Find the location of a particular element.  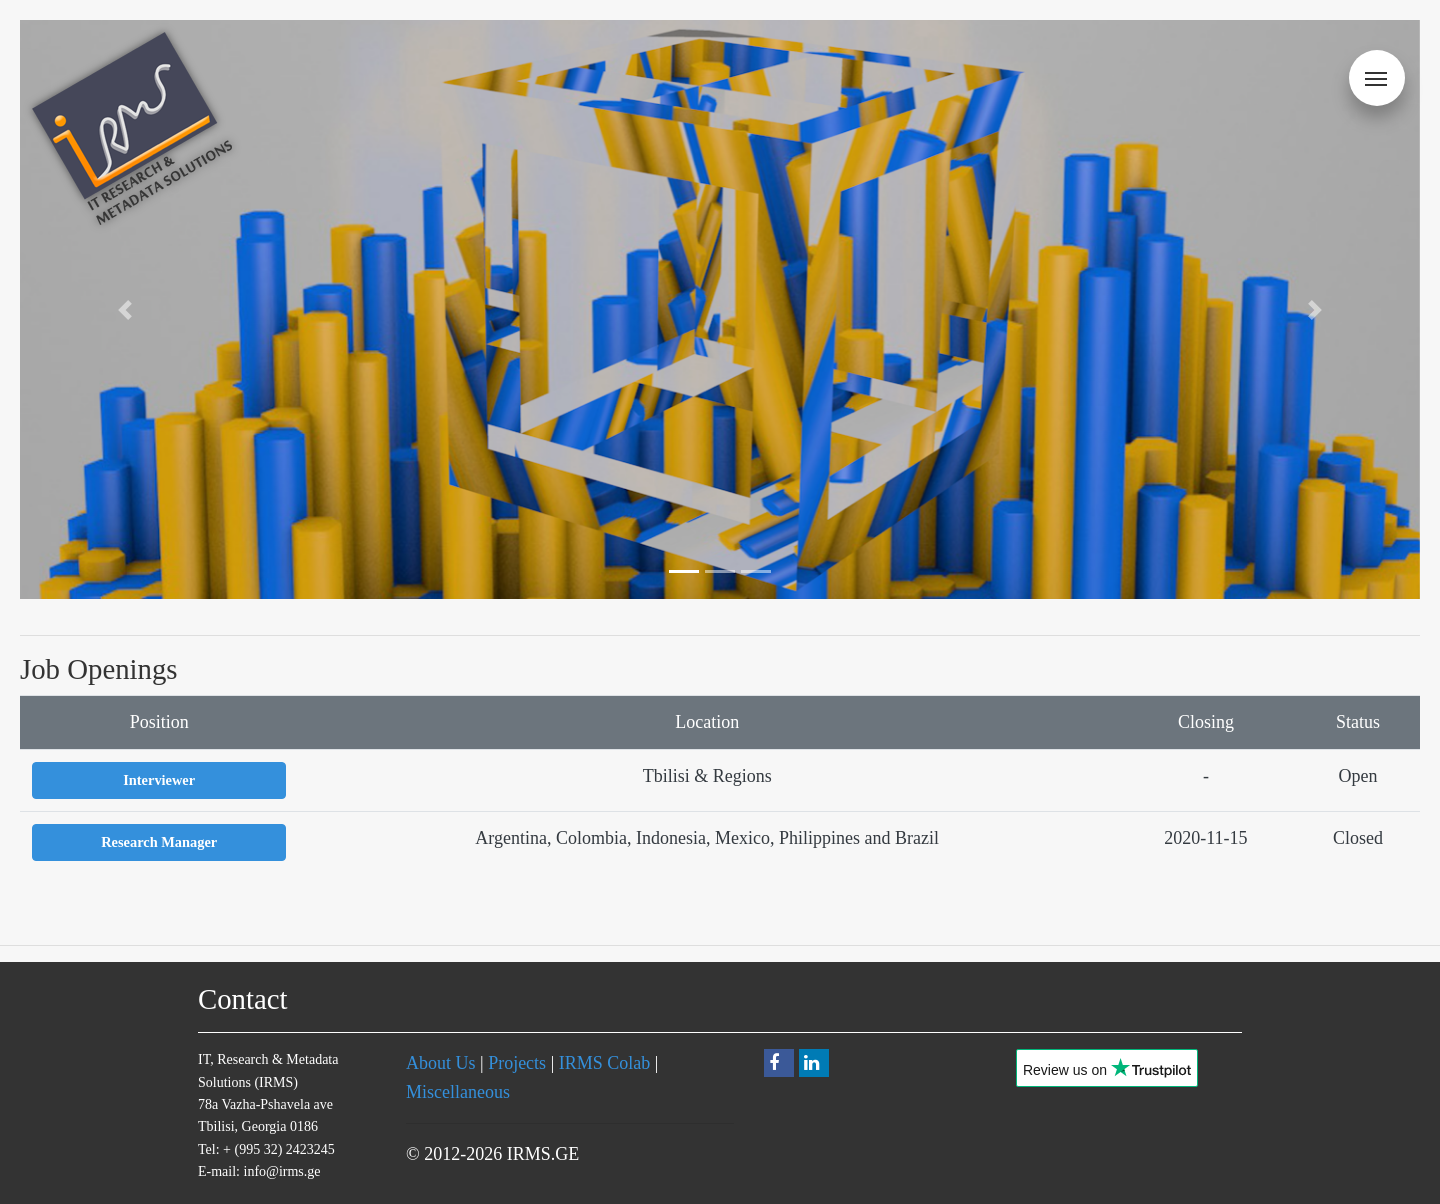

About Us is located at coordinates (441, 1063).